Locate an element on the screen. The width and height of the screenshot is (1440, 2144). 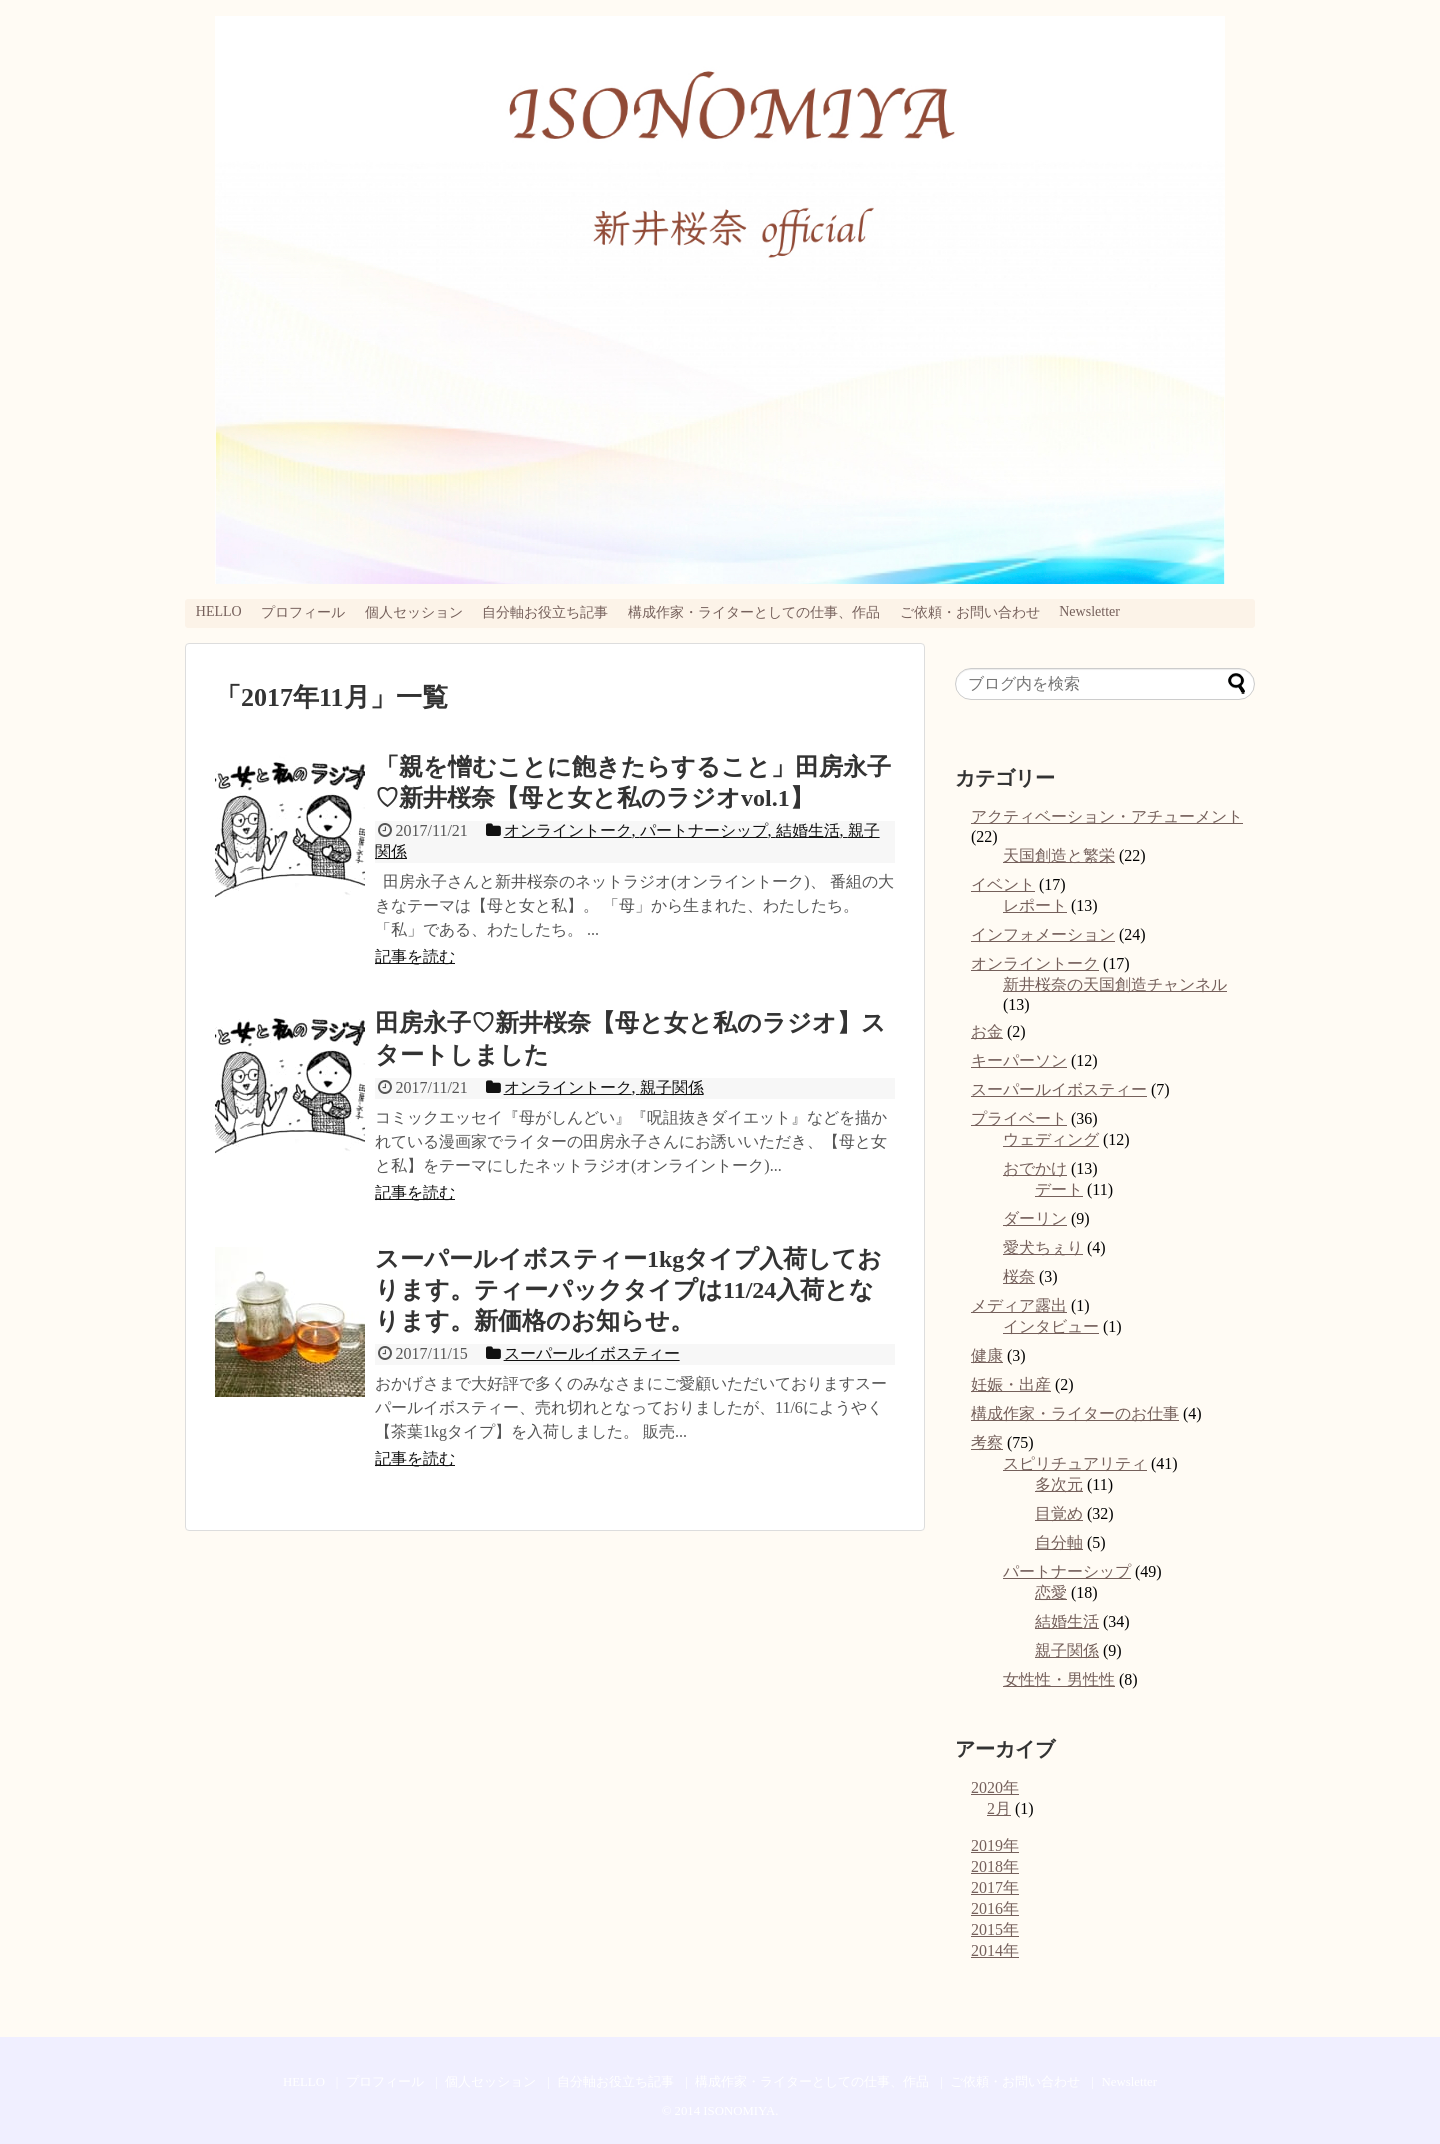
HELLO is located at coordinates (219, 611).